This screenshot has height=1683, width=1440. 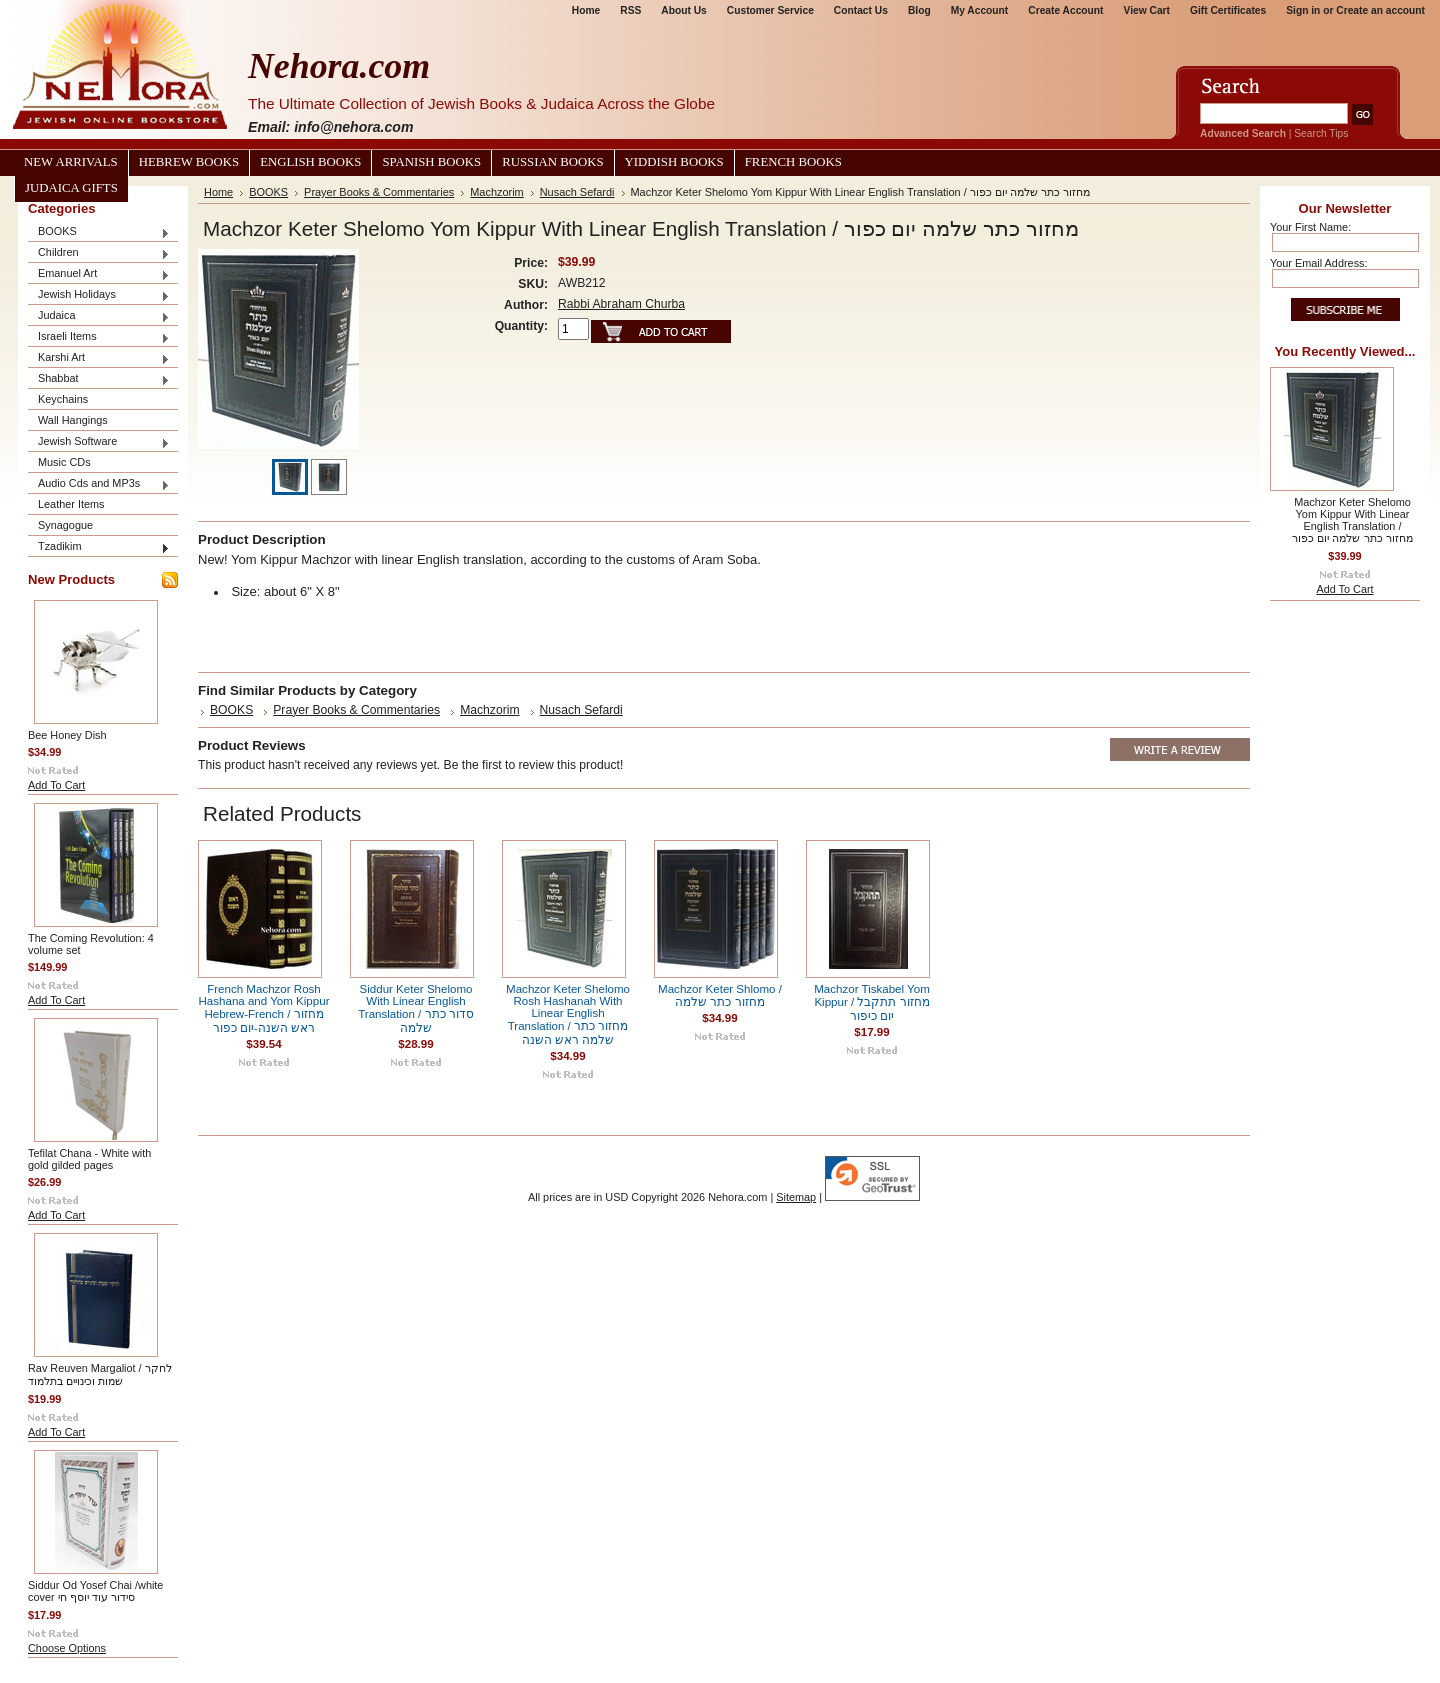 I want to click on Machzor Tiskabel Yom Kippur / מחזור תתקבל יום כיפור, so click(x=872, y=1002).